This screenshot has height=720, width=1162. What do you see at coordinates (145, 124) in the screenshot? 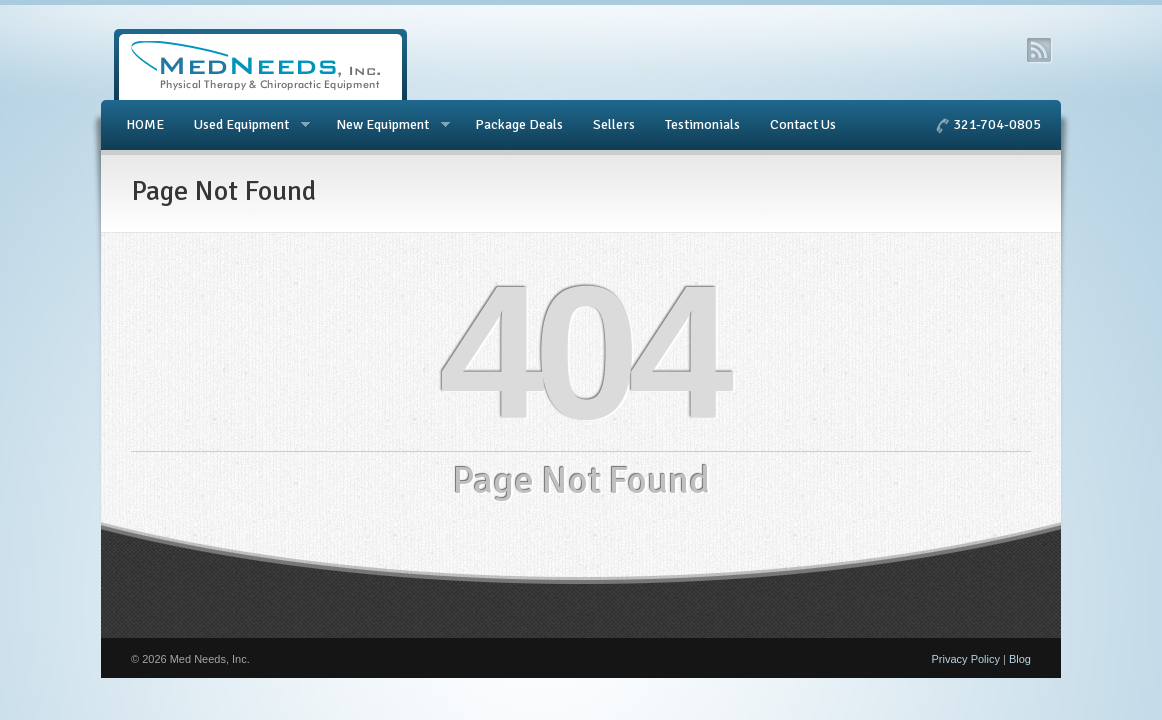
I see `HOME` at bounding box center [145, 124].